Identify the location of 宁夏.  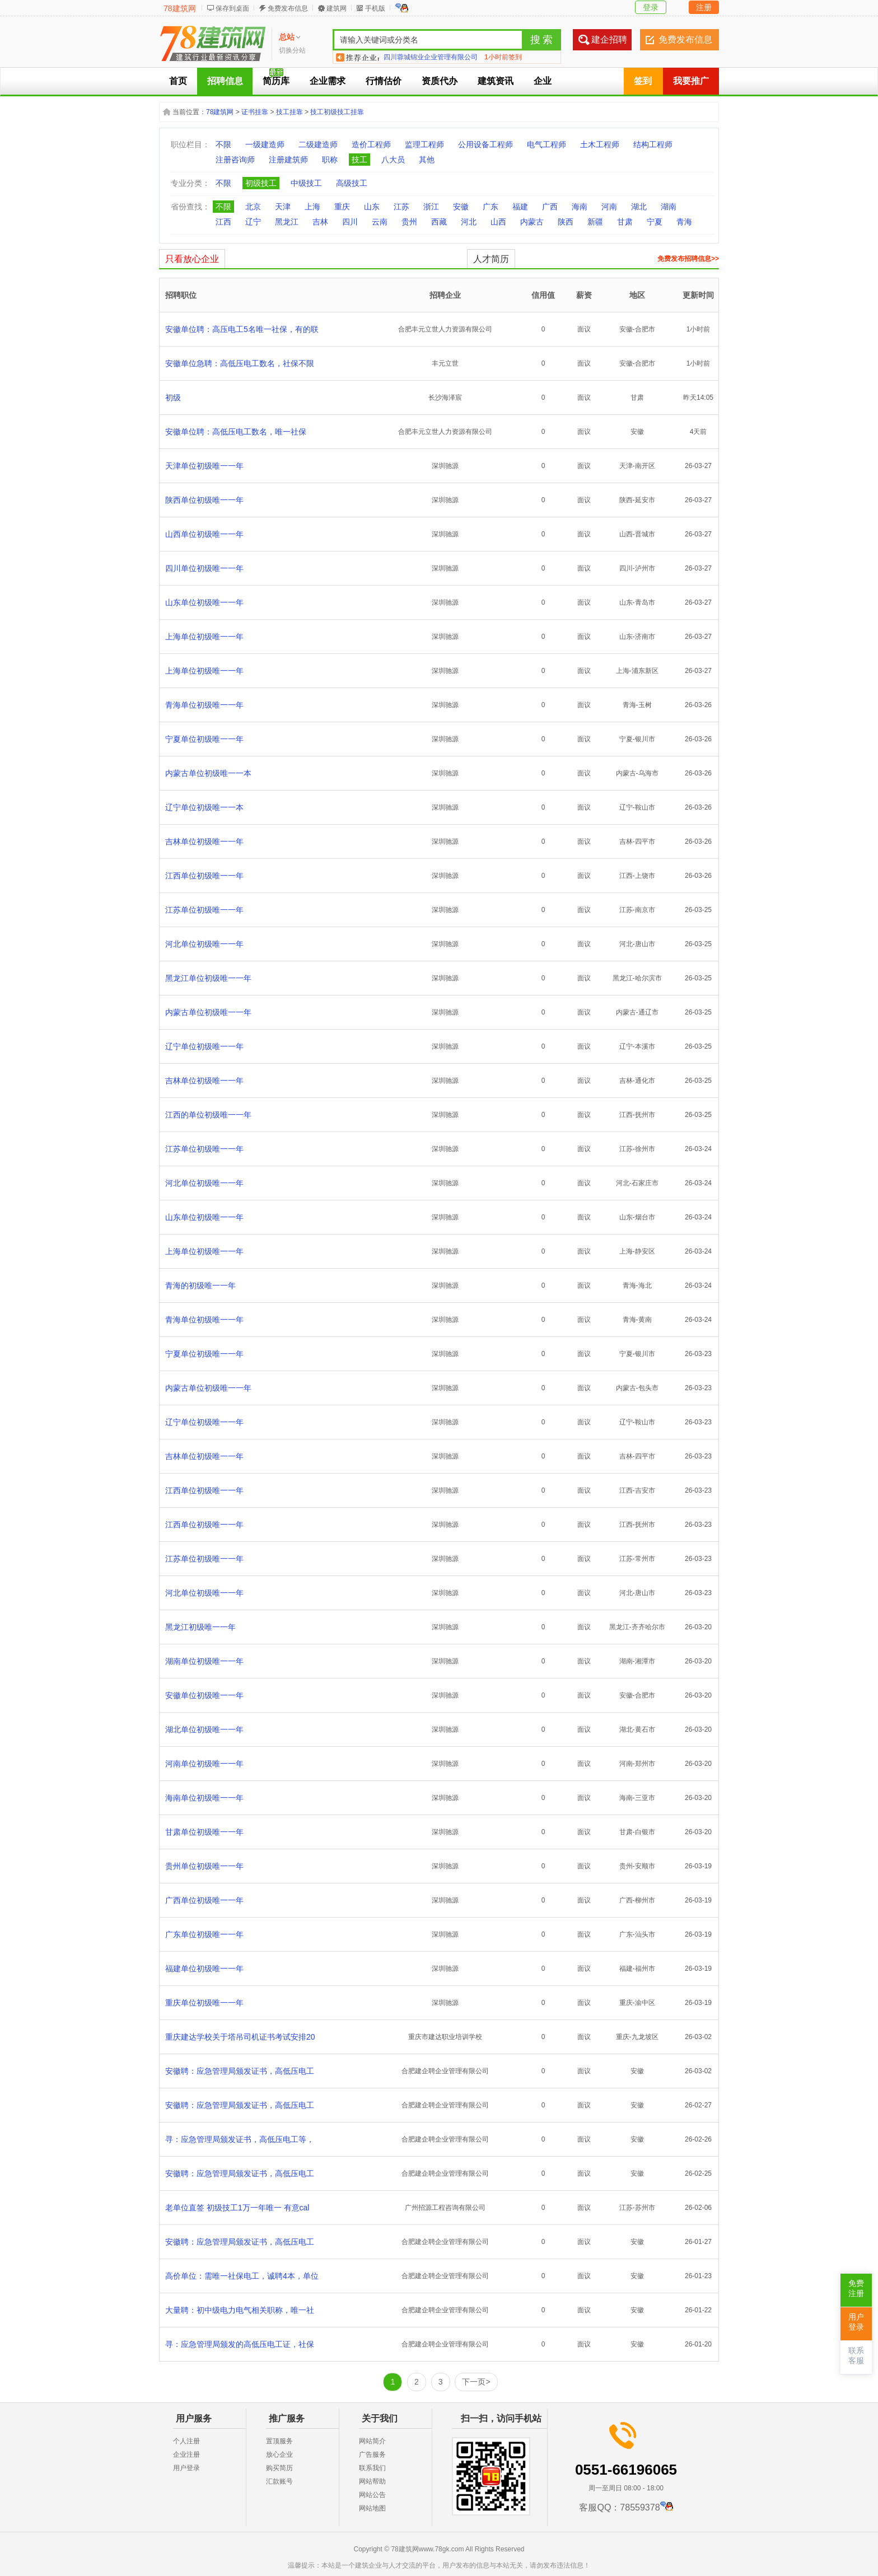
(654, 221).